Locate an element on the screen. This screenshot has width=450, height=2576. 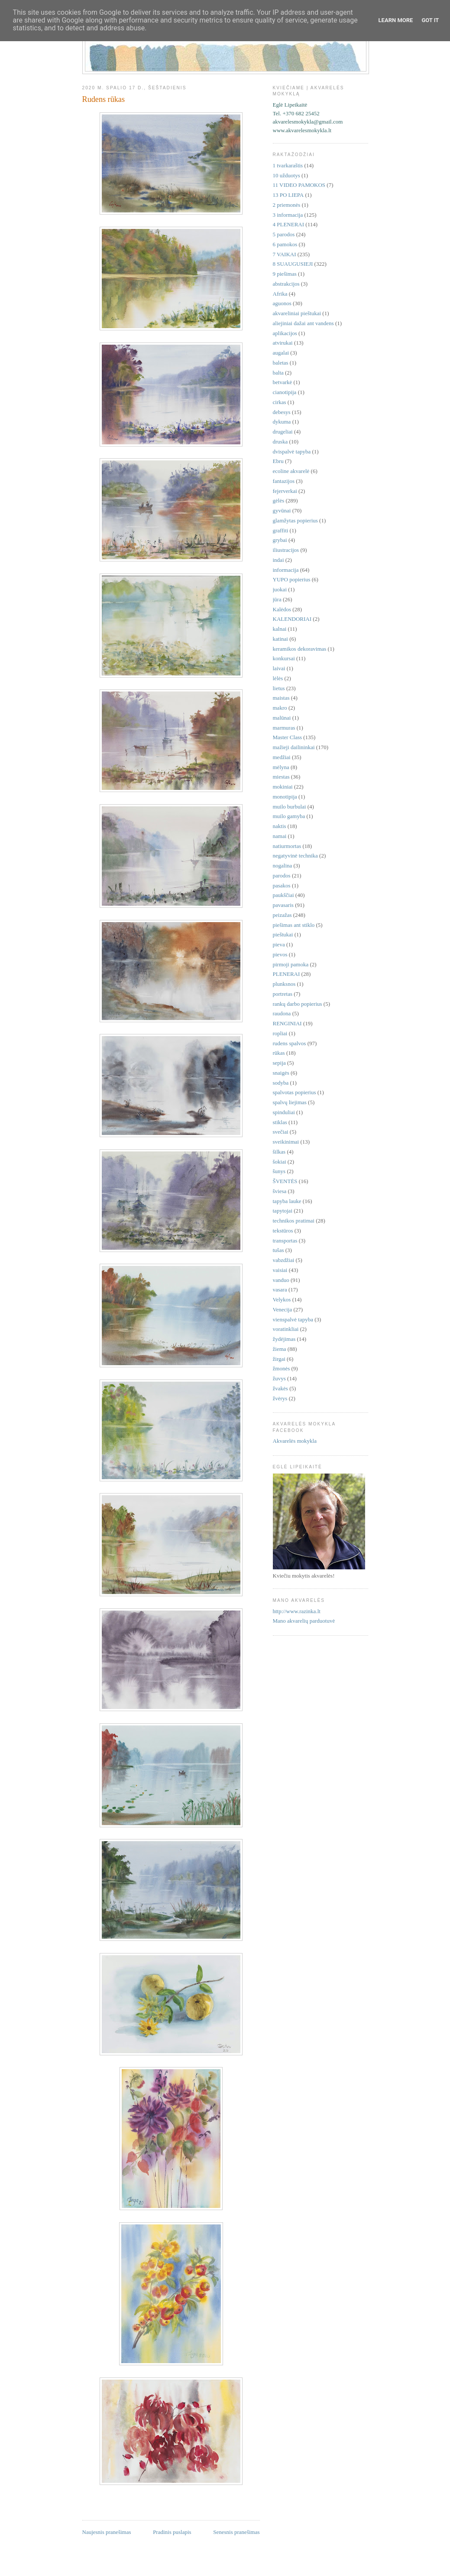
tušas is located at coordinates (278, 1250).